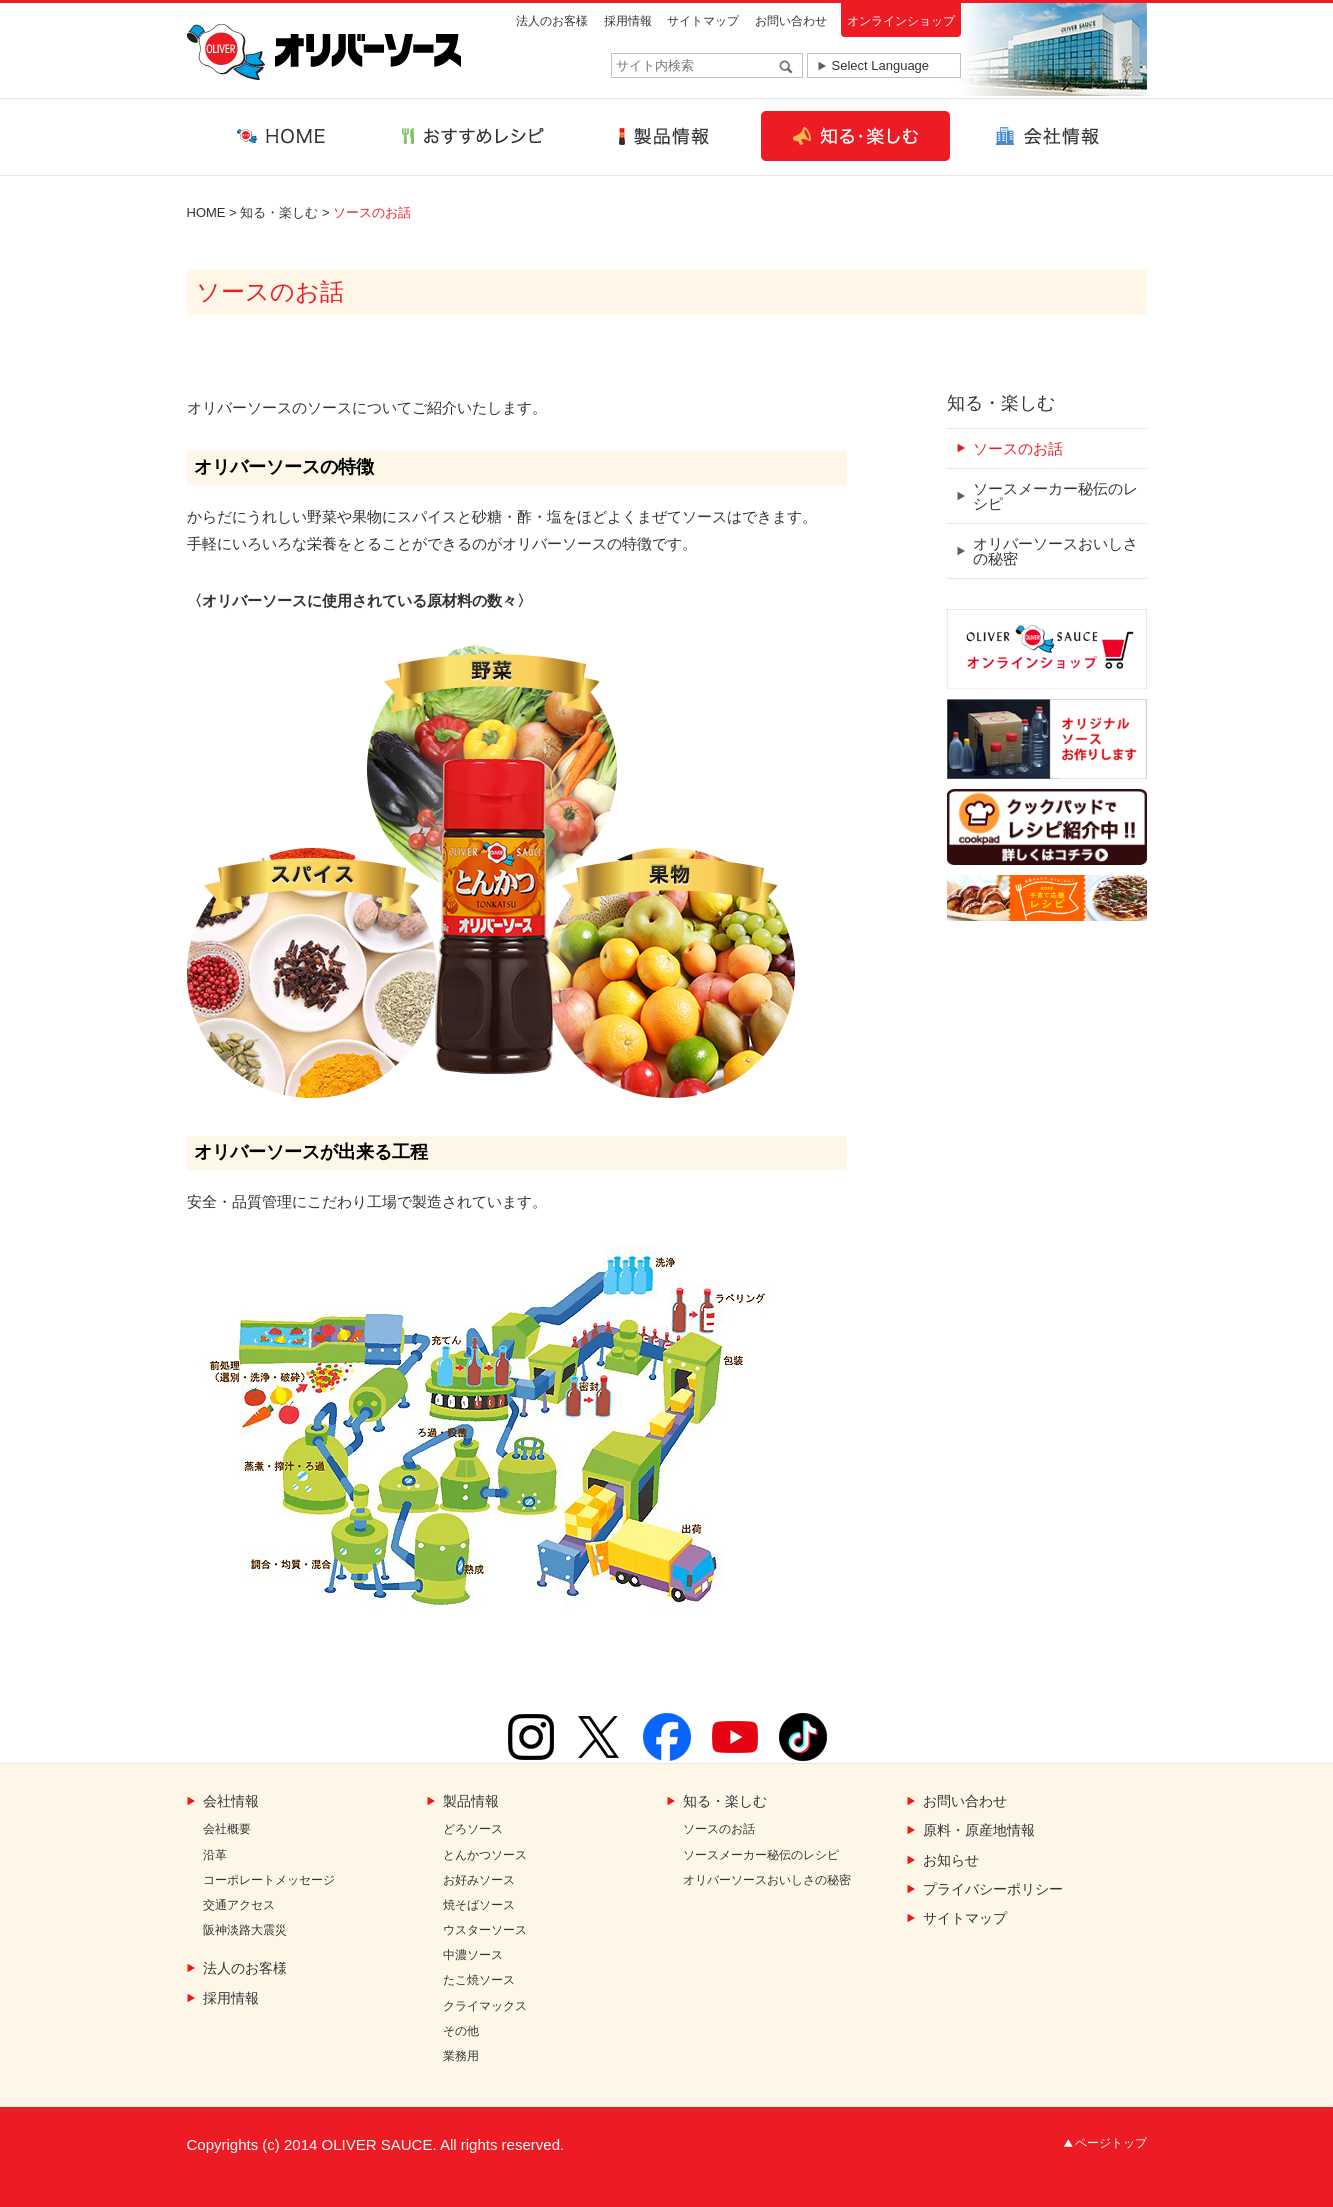 The height and width of the screenshot is (2207, 1333). I want to click on 原料・原産地情報, so click(979, 1830).